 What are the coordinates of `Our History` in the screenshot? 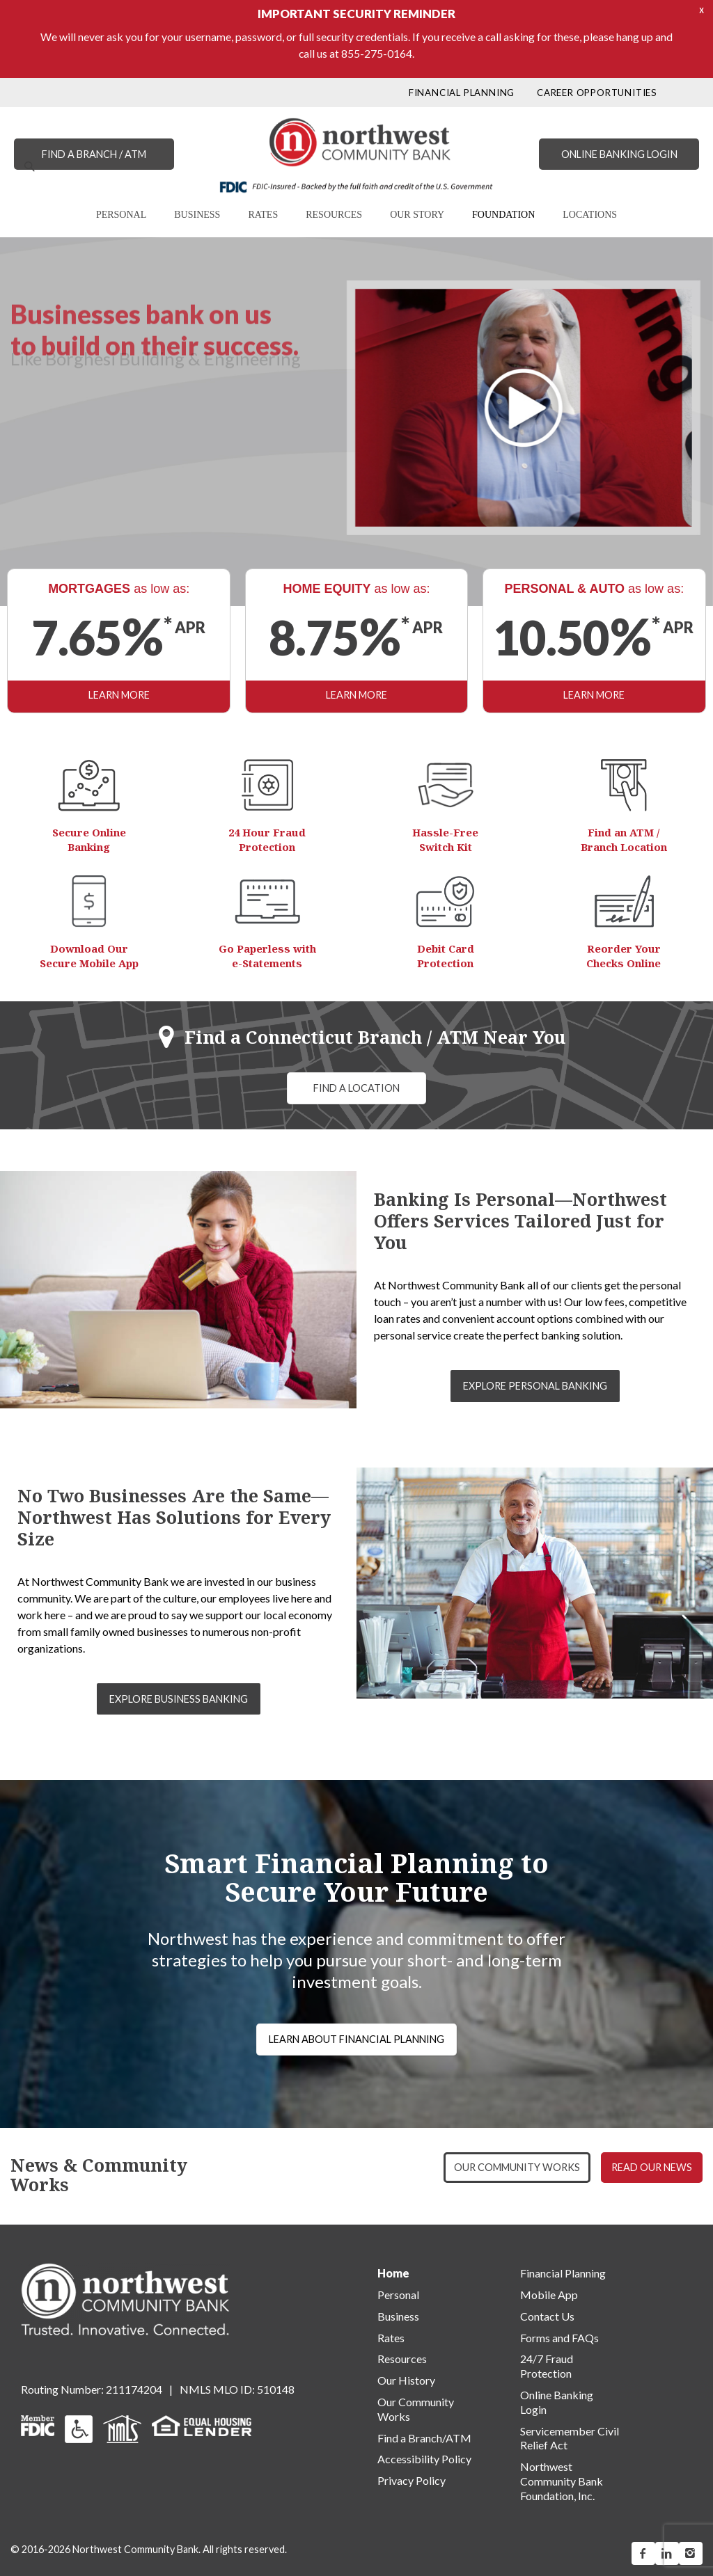 It's located at (406, 2380).